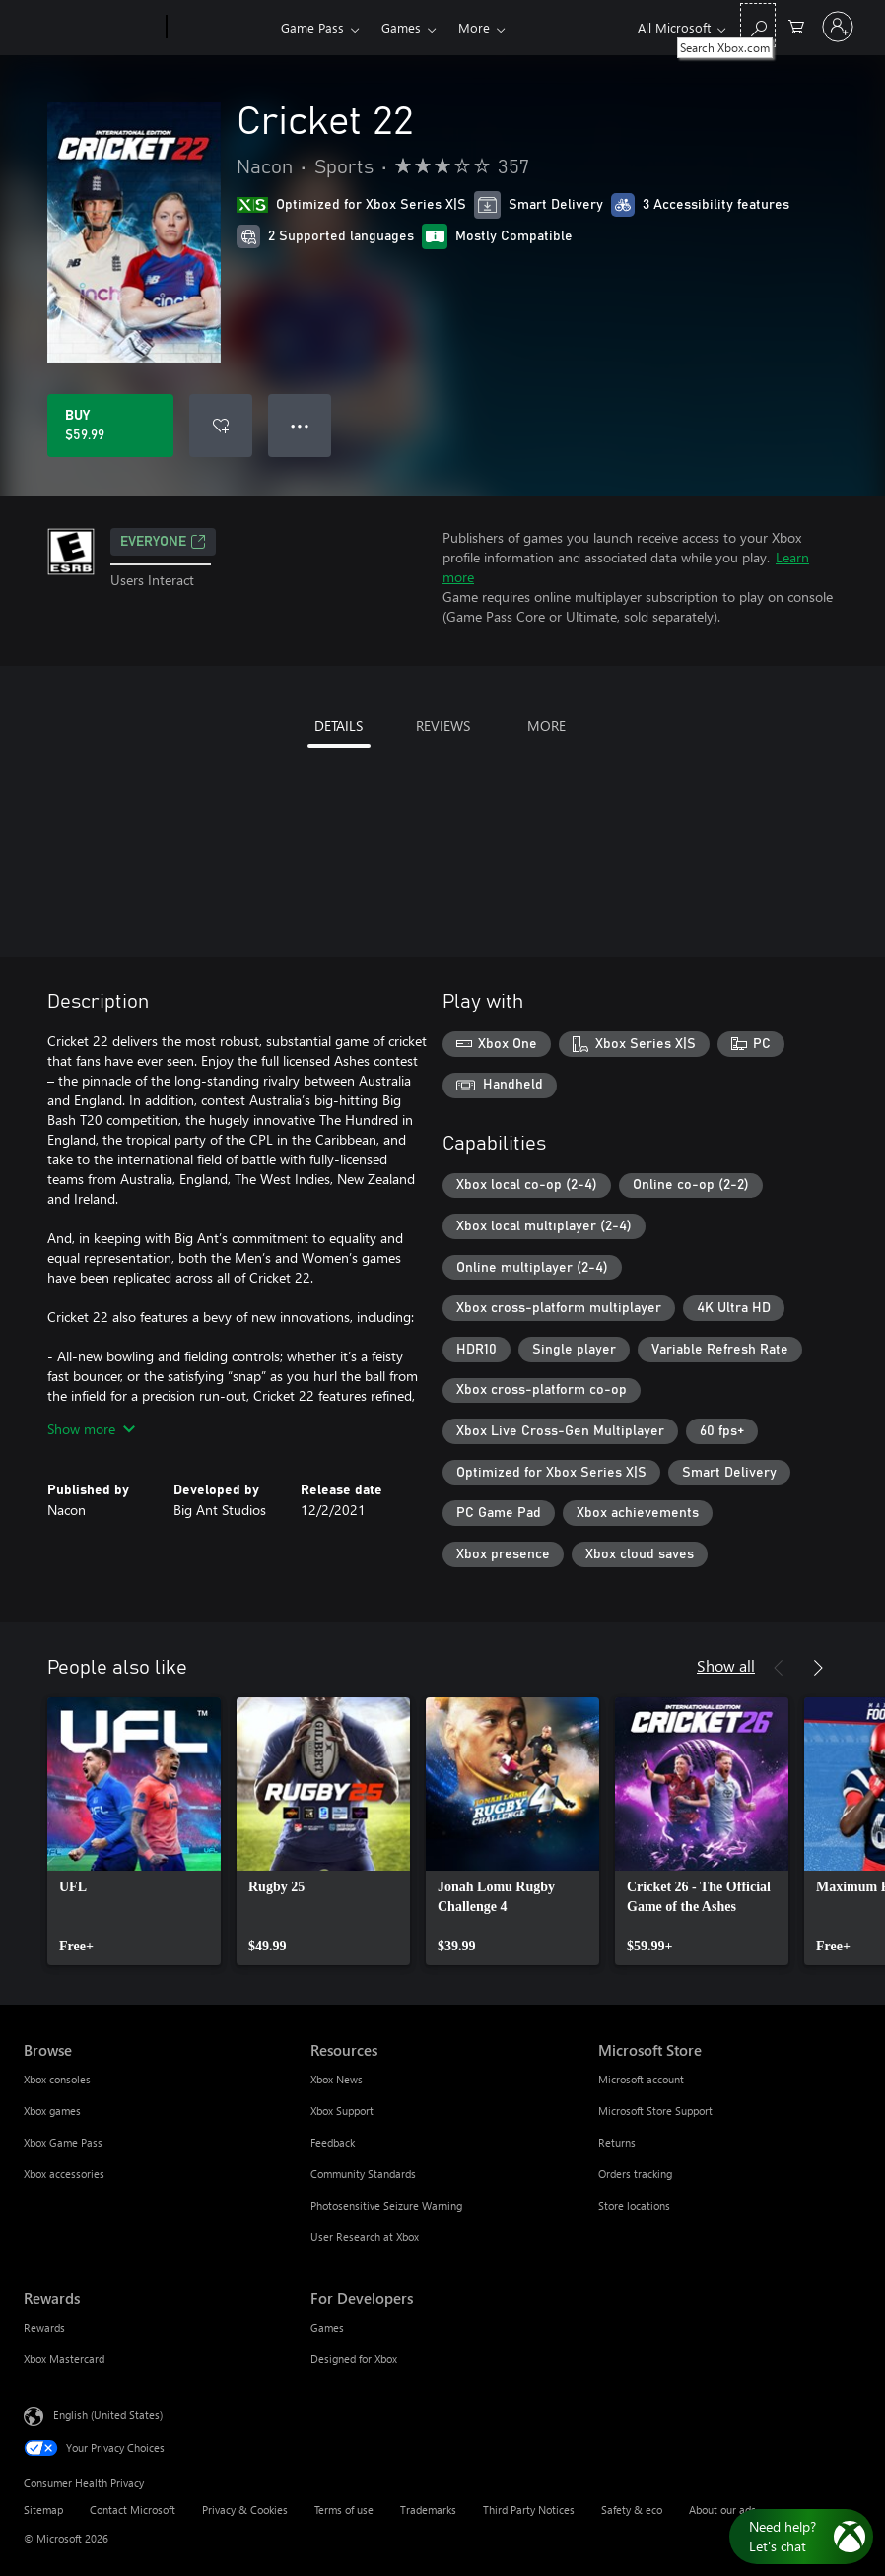  Describe the element at coordinates (163, 542) in the screenshot. I see `EVERYONE [EVERYONE, Opens in a new tab]` at that location.